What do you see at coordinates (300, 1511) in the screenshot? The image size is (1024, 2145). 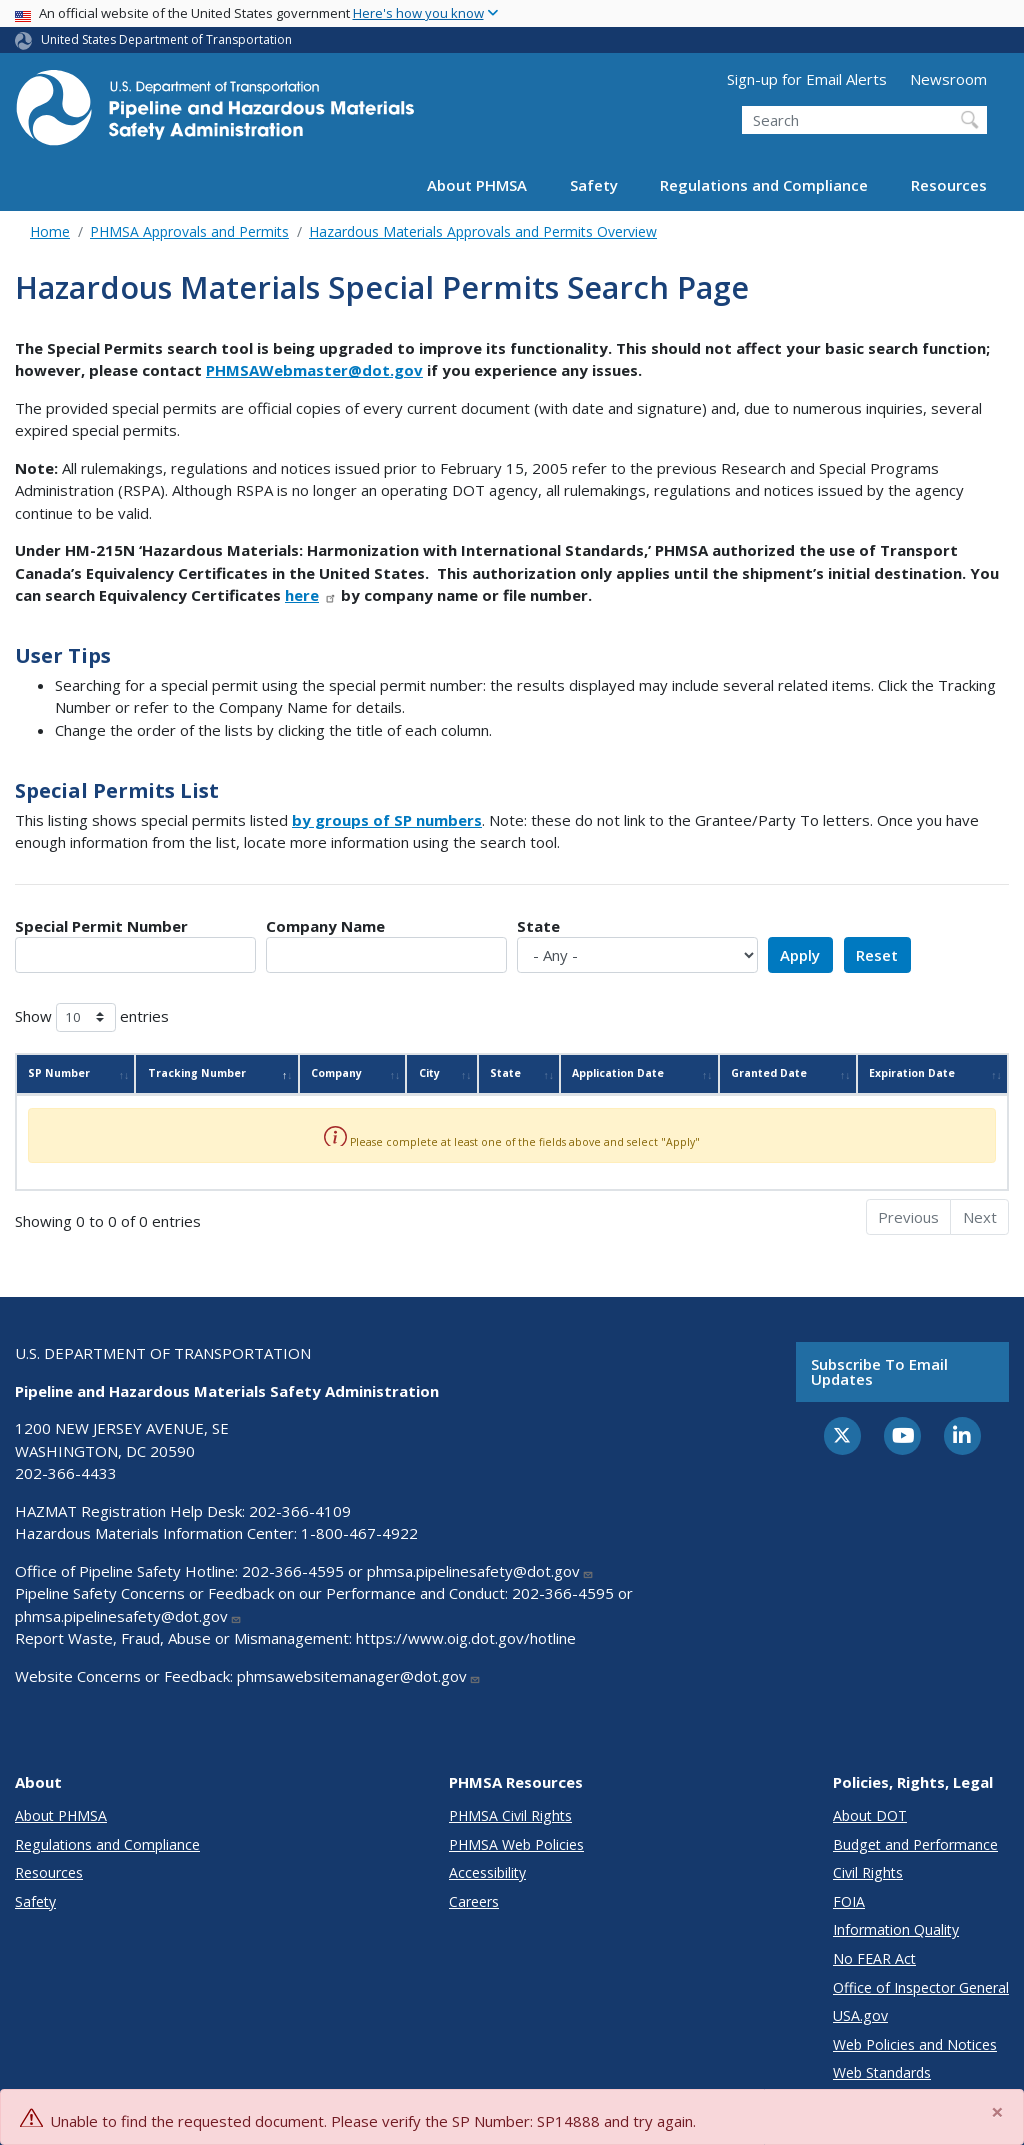 I see `202-366-4109` at bounding box center [300, 1511].